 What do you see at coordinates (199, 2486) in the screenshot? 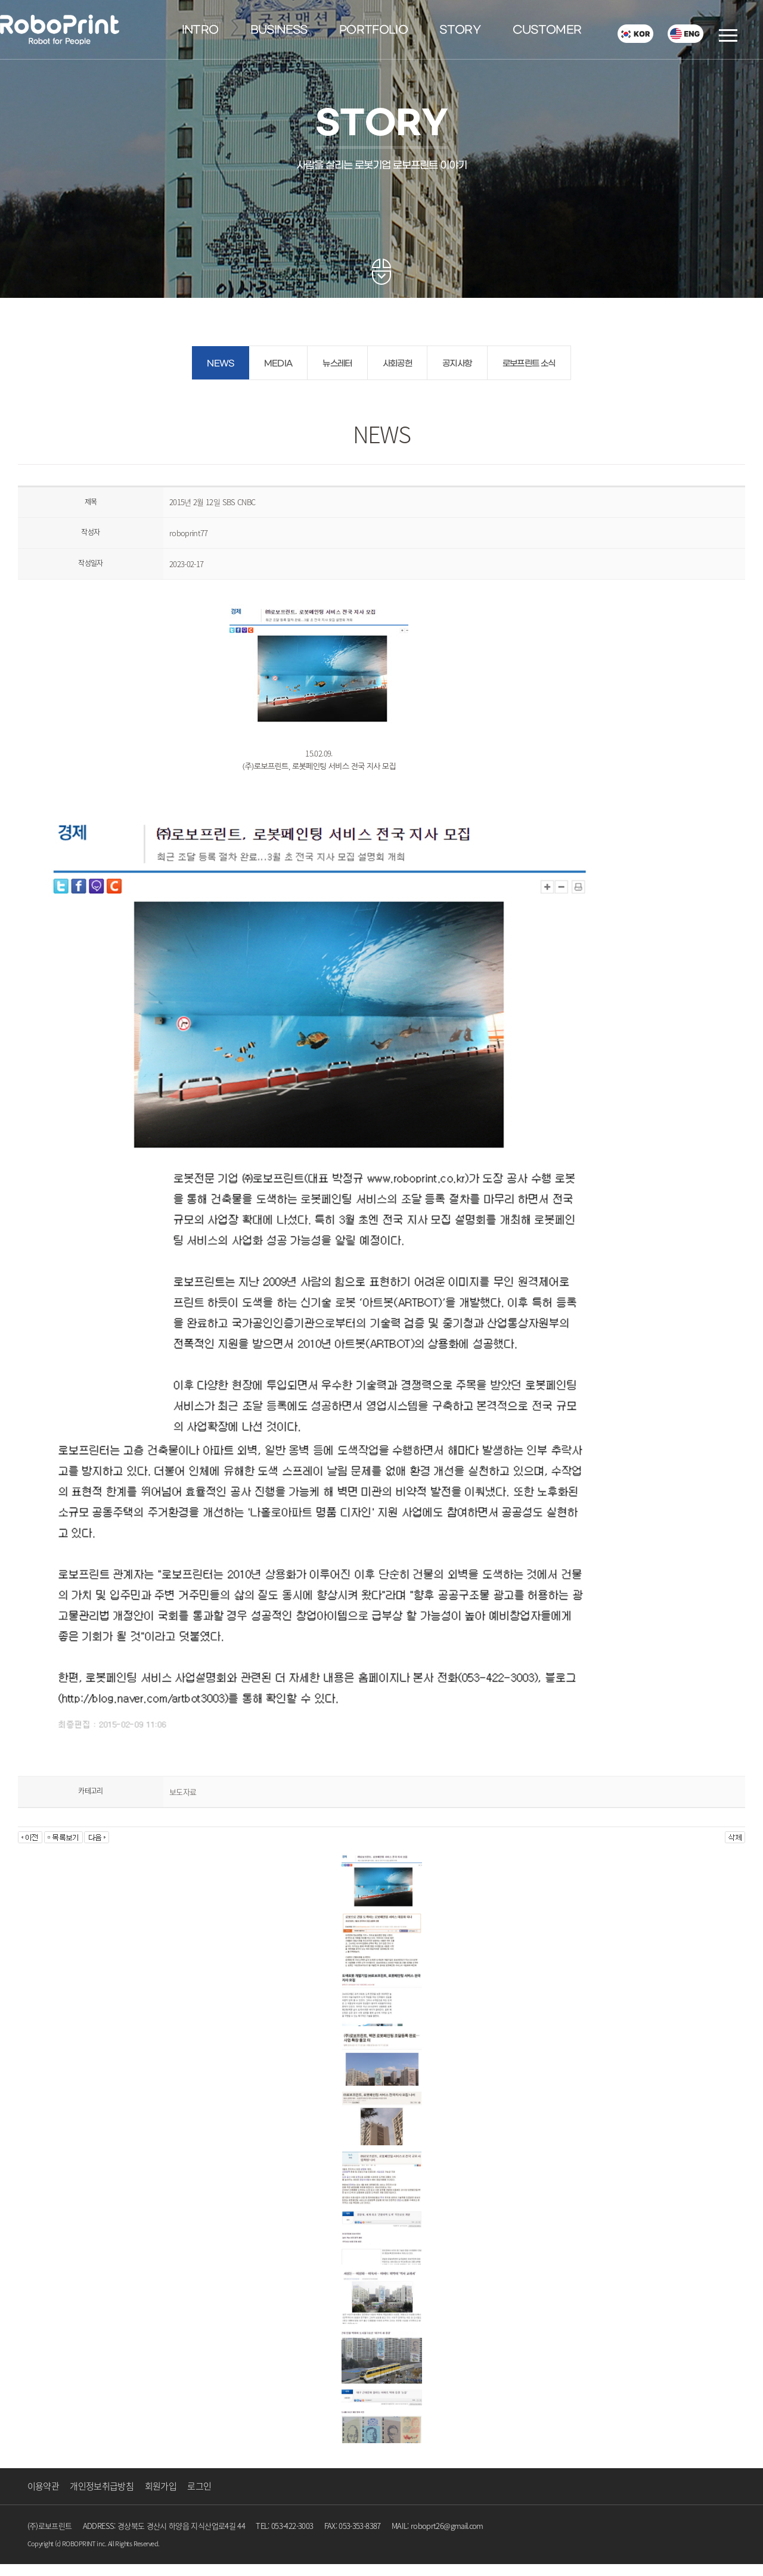
I see `로그인` at bounding box center [199, 2486].